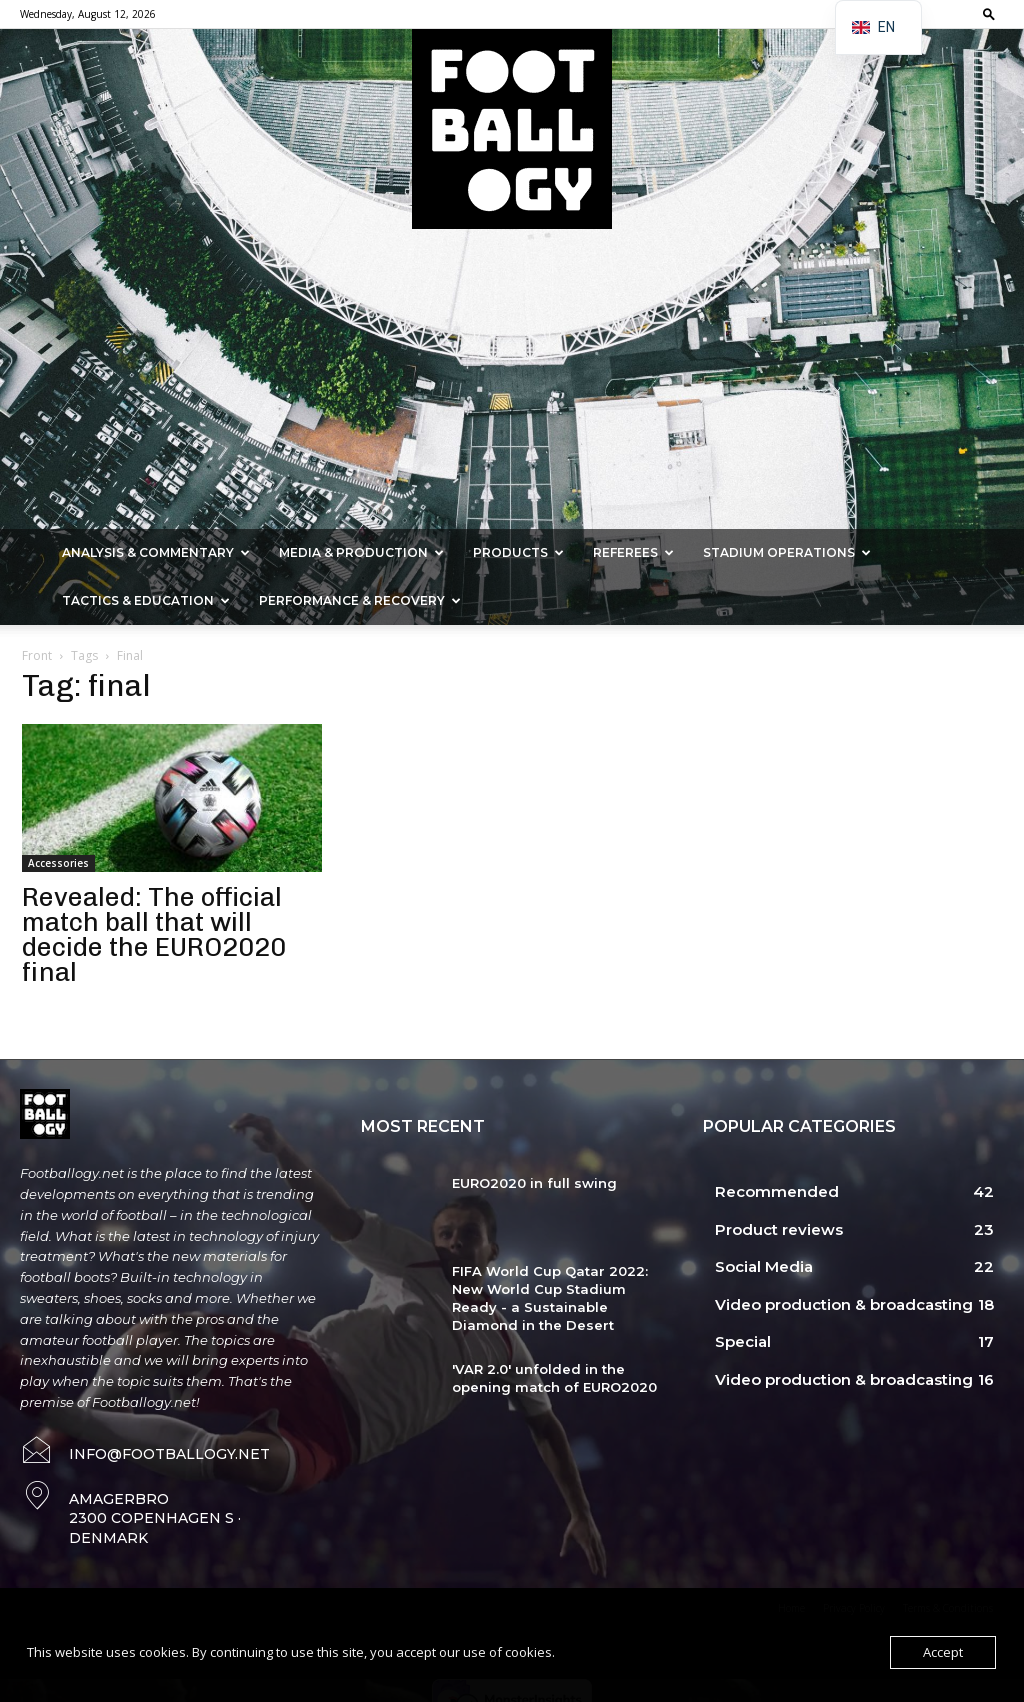 The image size is (1024, 1702). What do you see at coordinates (633, 552) in the screenshot?
I see `Referees` at bounding box center [633, 552].